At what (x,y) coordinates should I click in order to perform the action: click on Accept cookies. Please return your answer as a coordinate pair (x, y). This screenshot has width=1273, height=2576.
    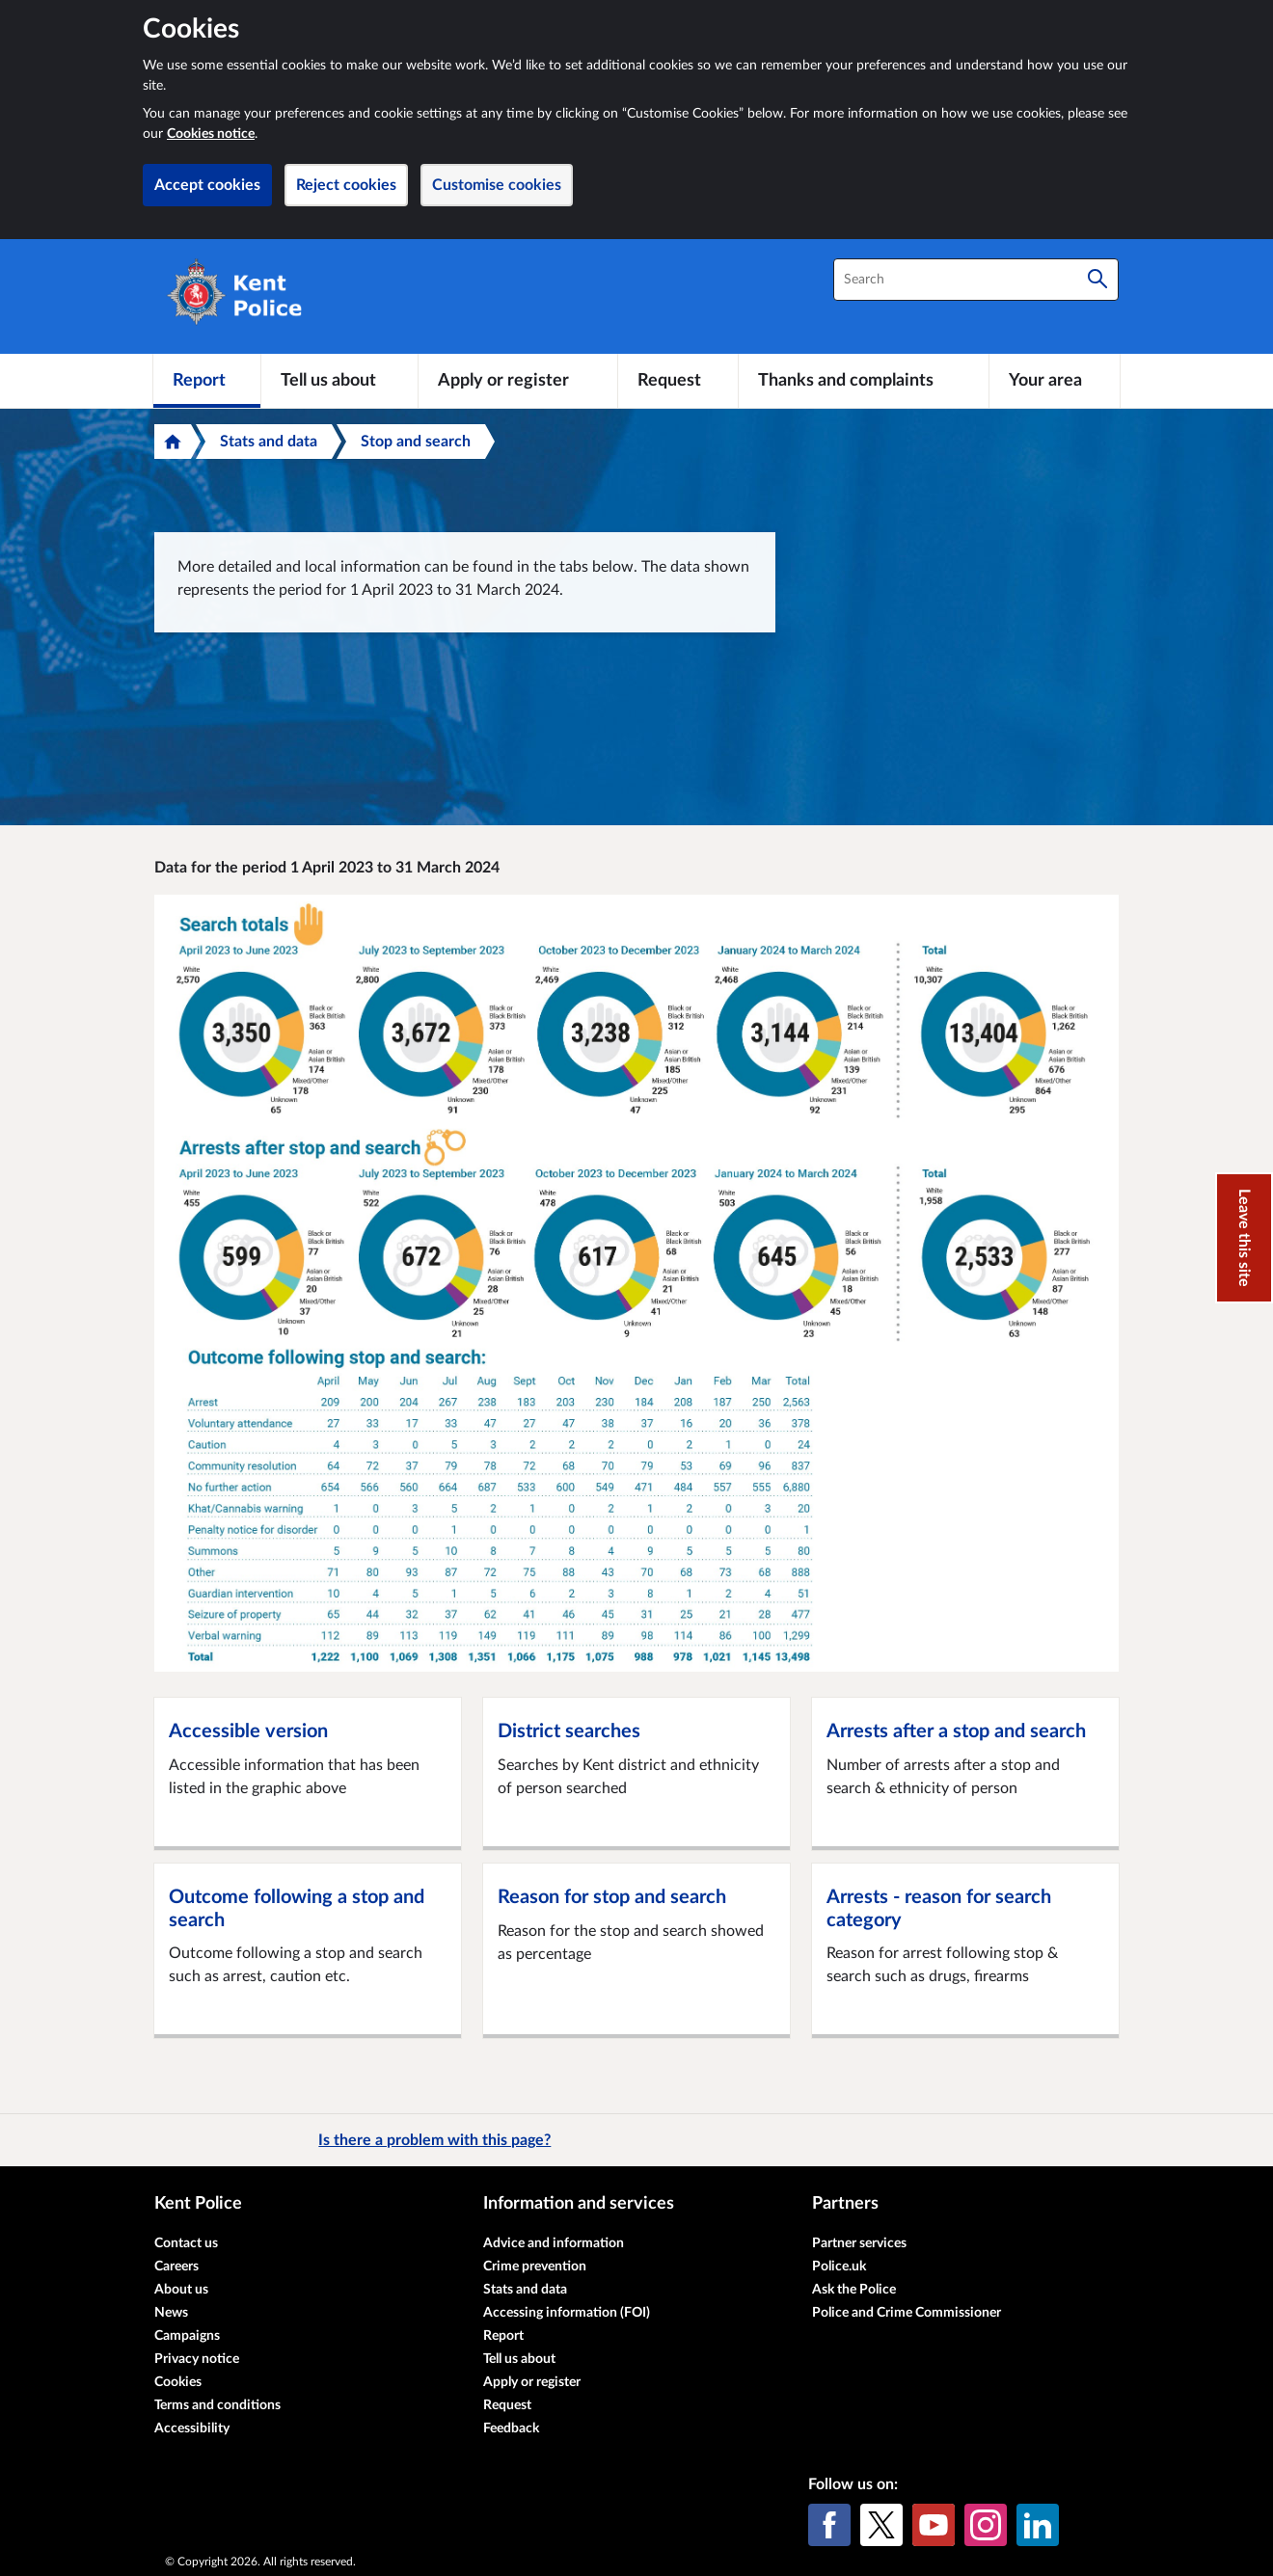
    Looking at the image, I should click on (207, 185).